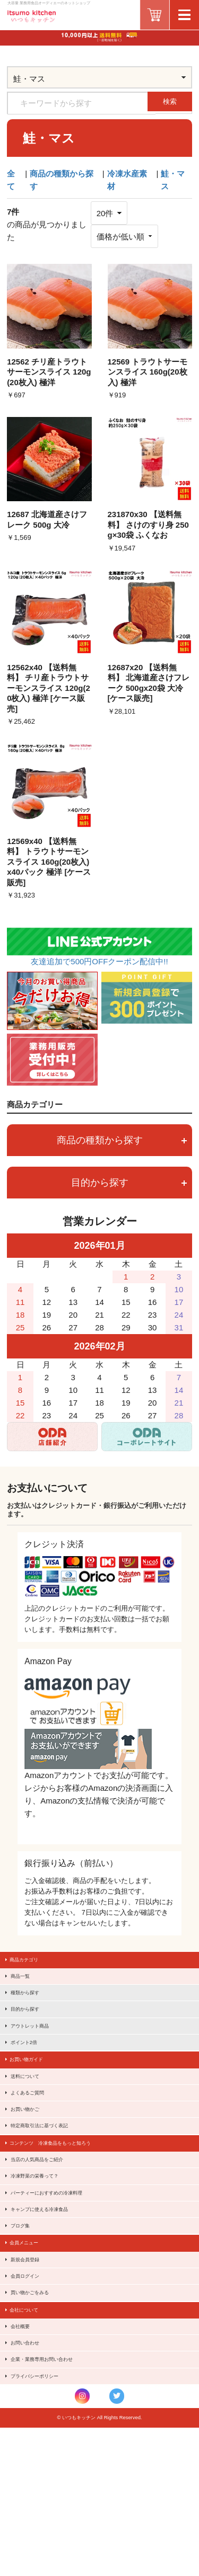  What do you see at coordinates (66, 2206) in the screenshot?
I see `コンテンツ 冷凍食品をもっと知ろう` at bounding box center [66, 2206].